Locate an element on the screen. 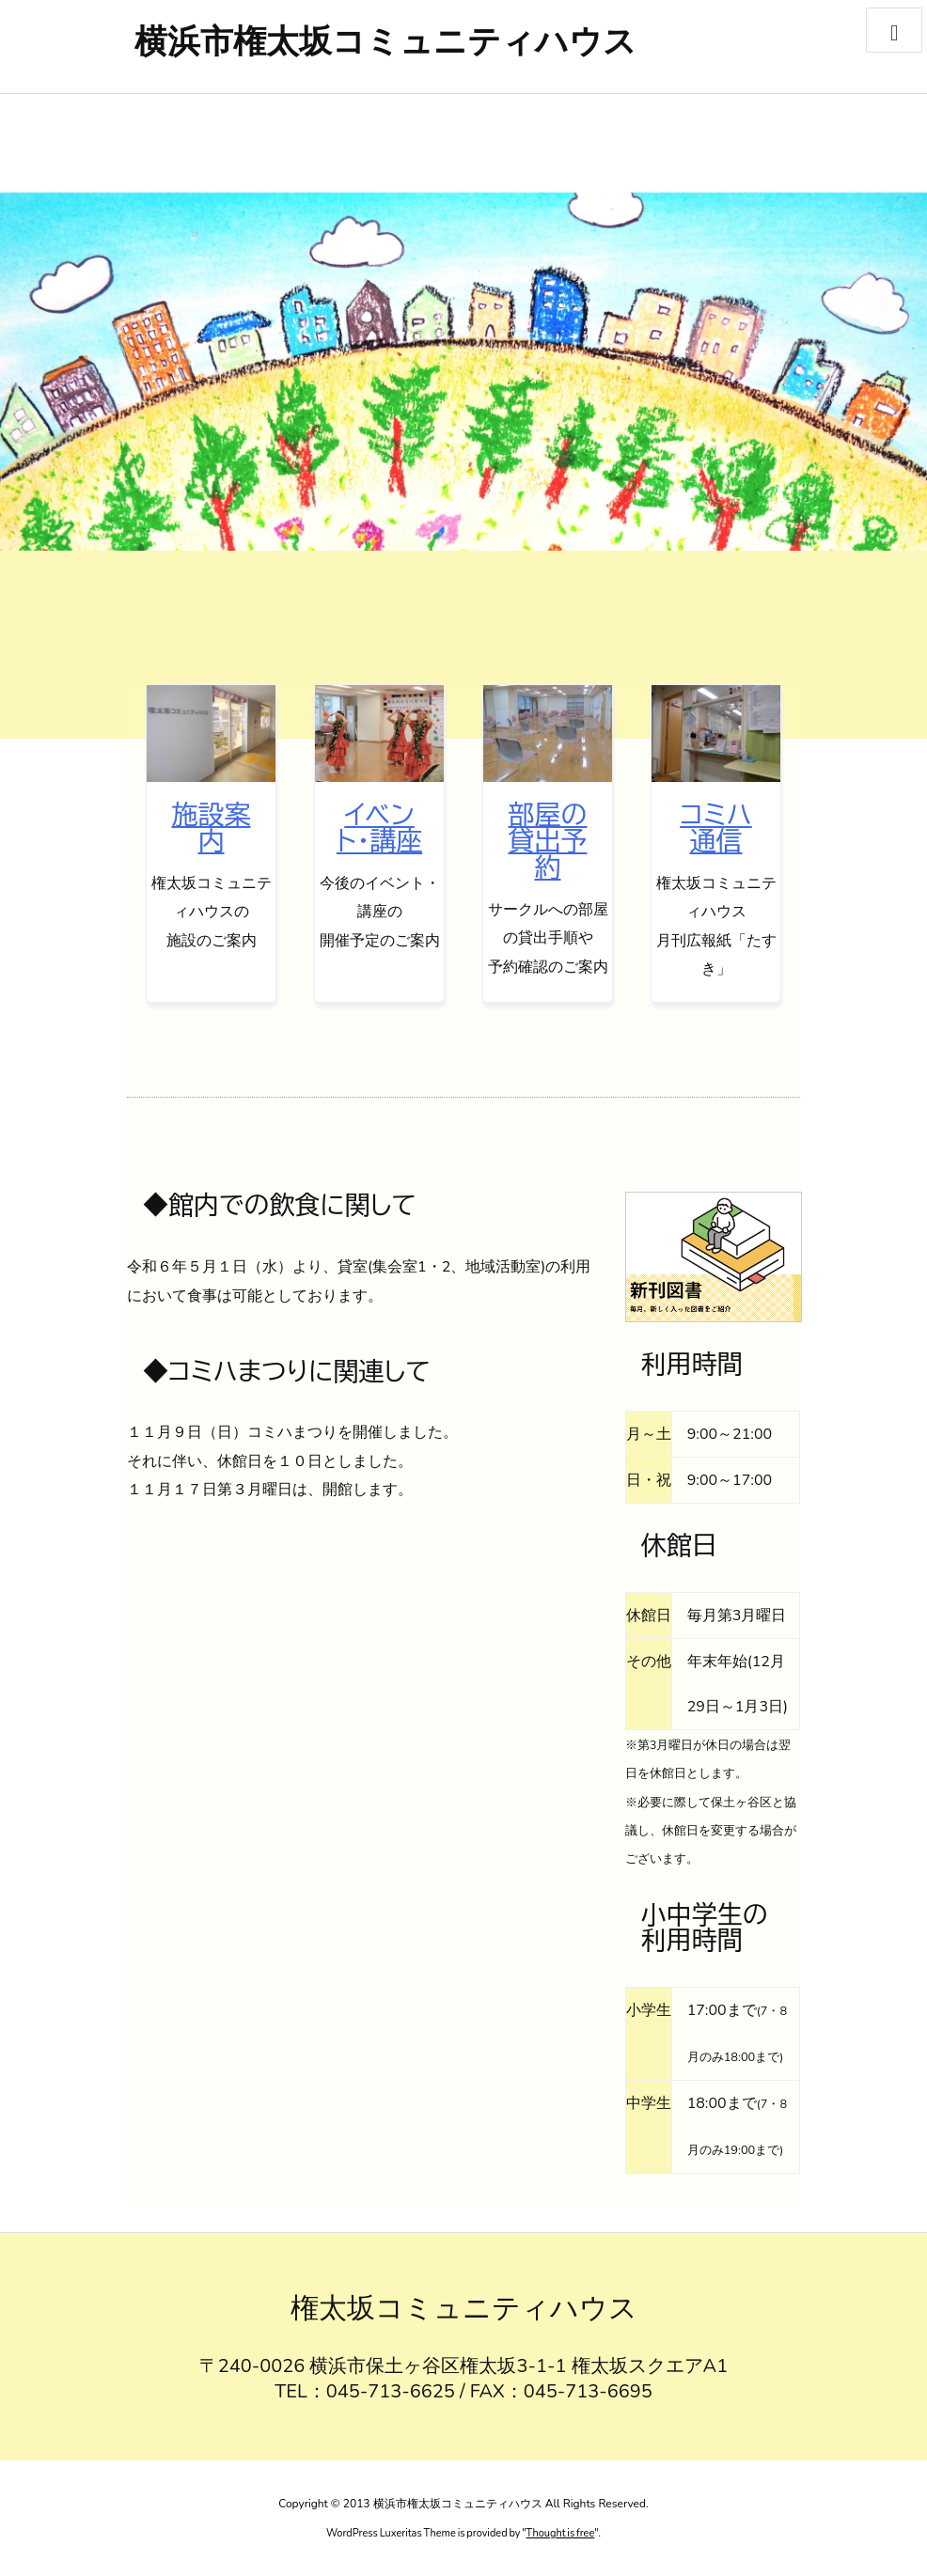 The width and height of the screenshot is (927, 2576). 部屋の貸出予約 is located at coordinates (548, 840).